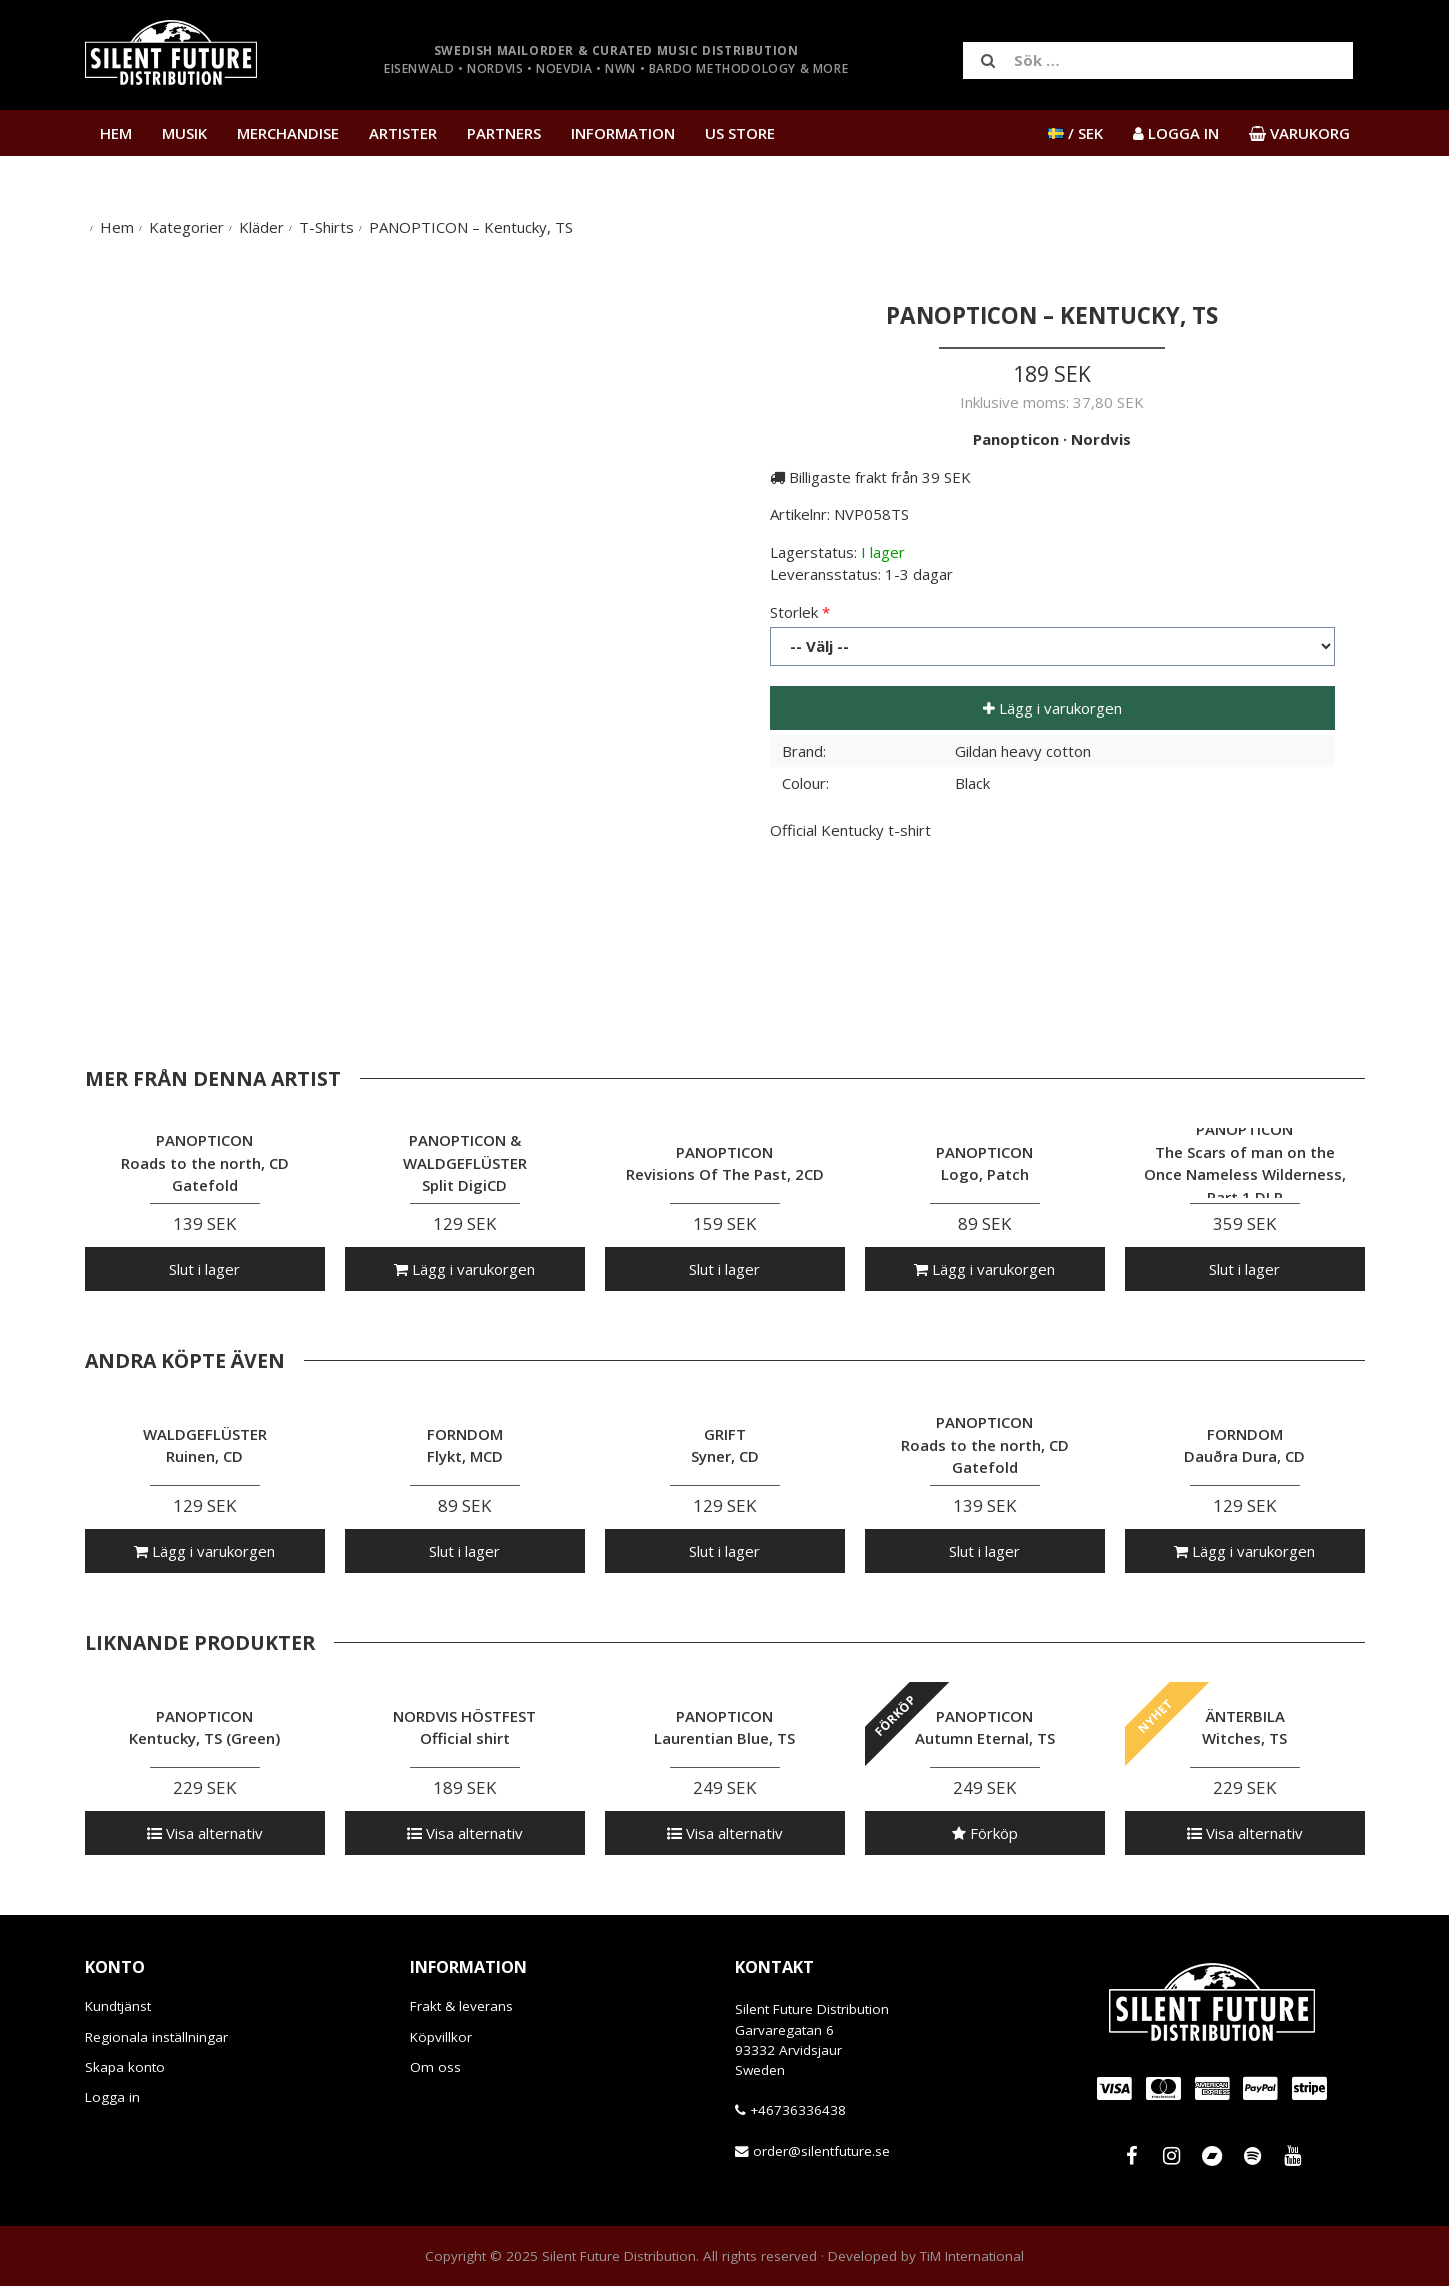  What do you see at coordinates (461, 2006) in the screenshot?
I see `Frakt & leverans` at bounding box center [461, 2006].